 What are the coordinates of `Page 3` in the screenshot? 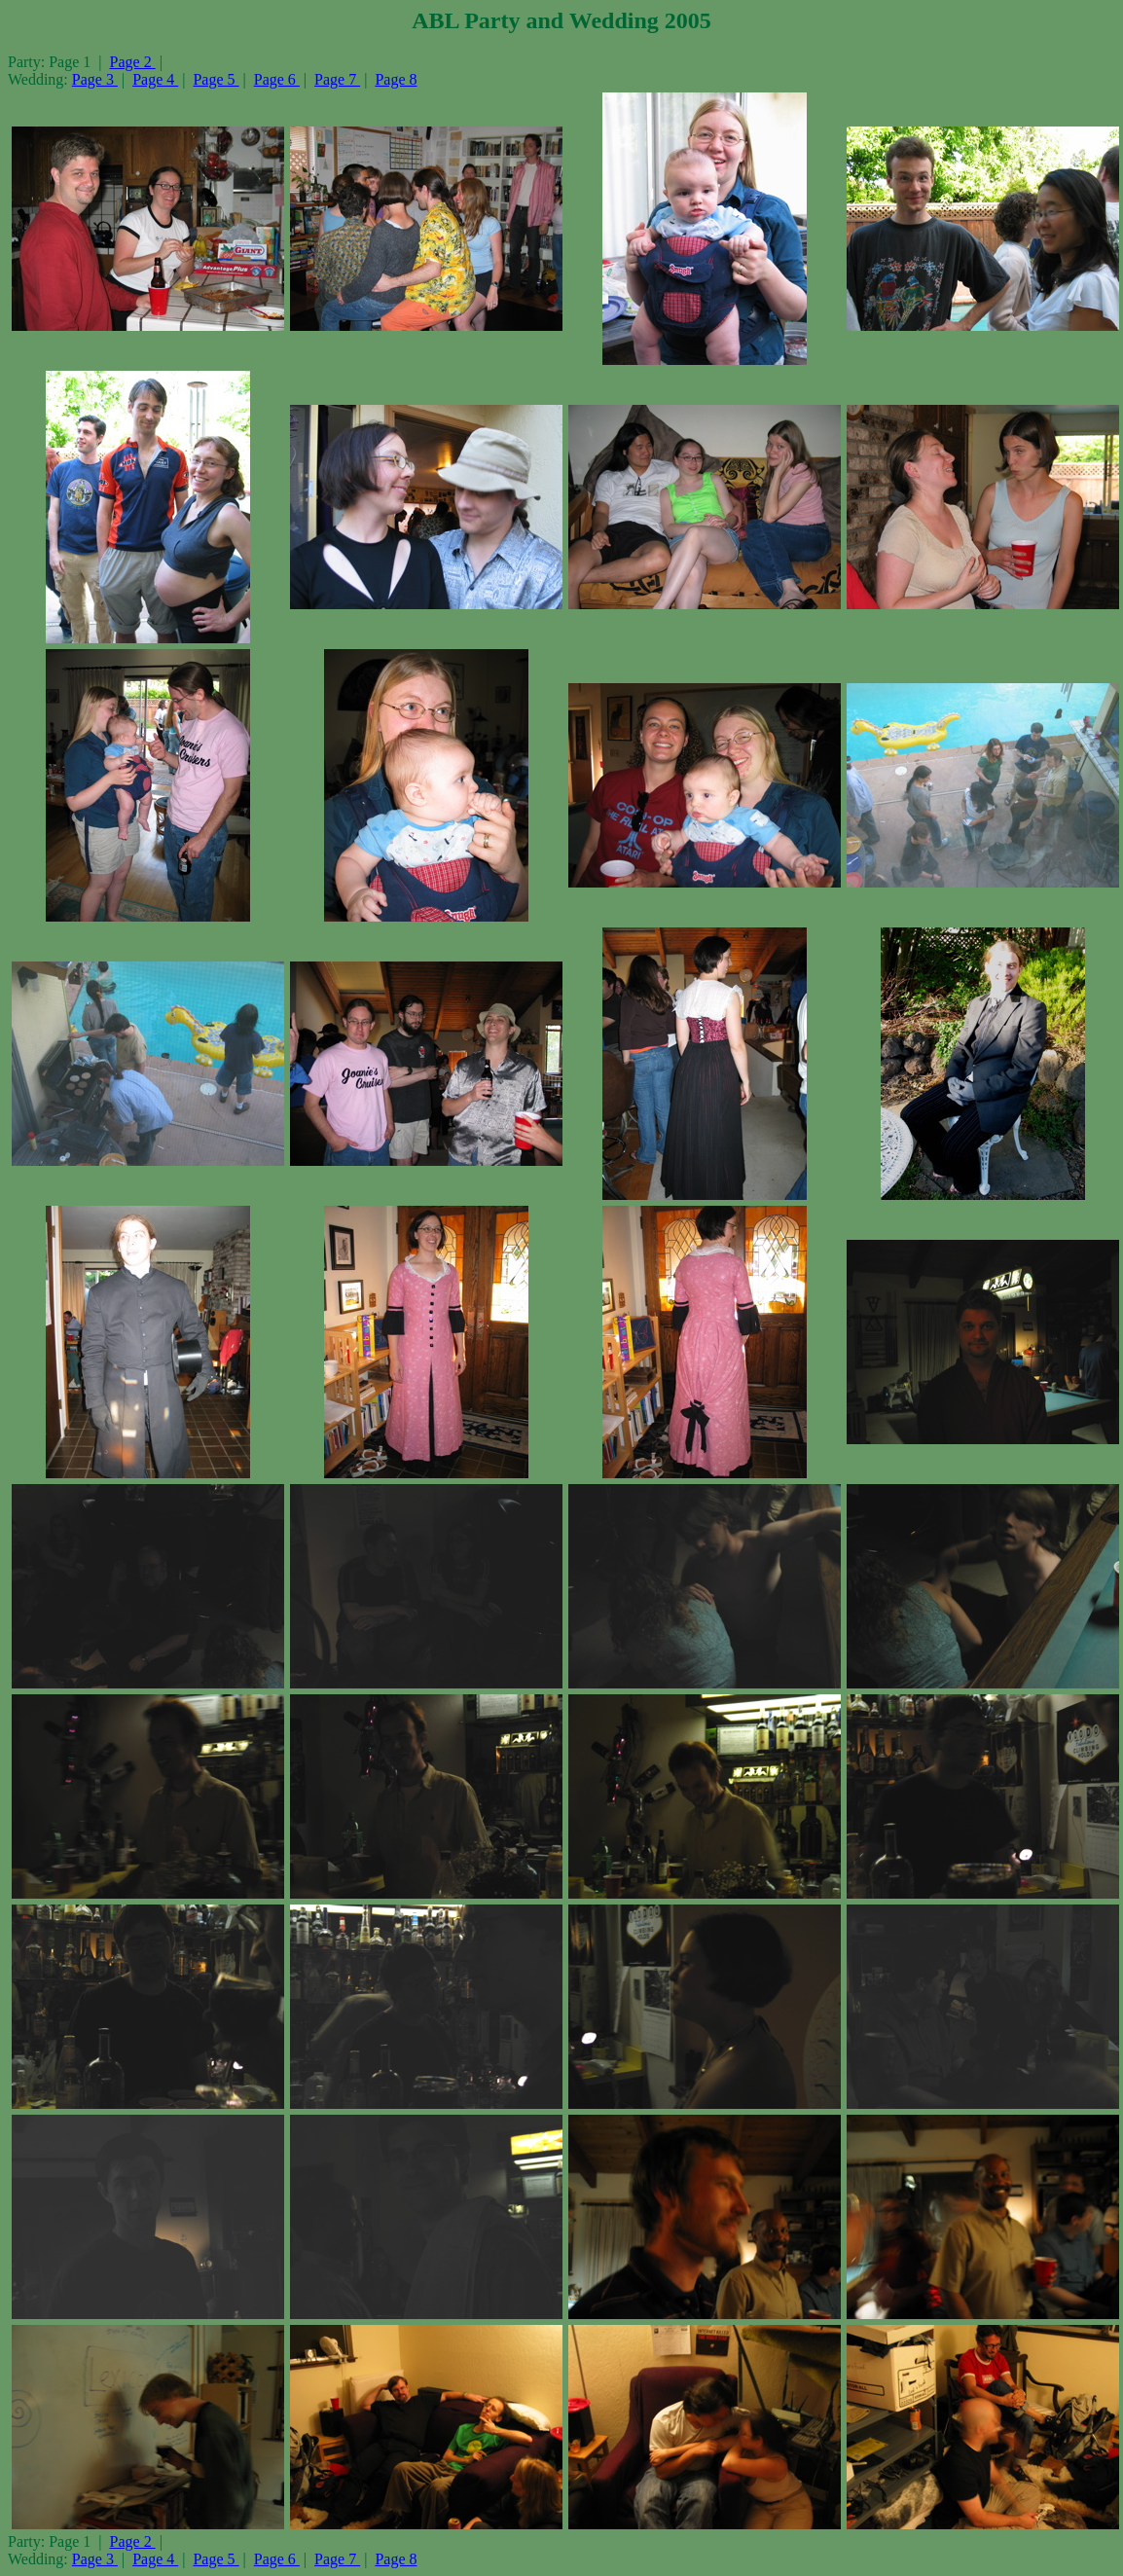 It's located at (95, 79).